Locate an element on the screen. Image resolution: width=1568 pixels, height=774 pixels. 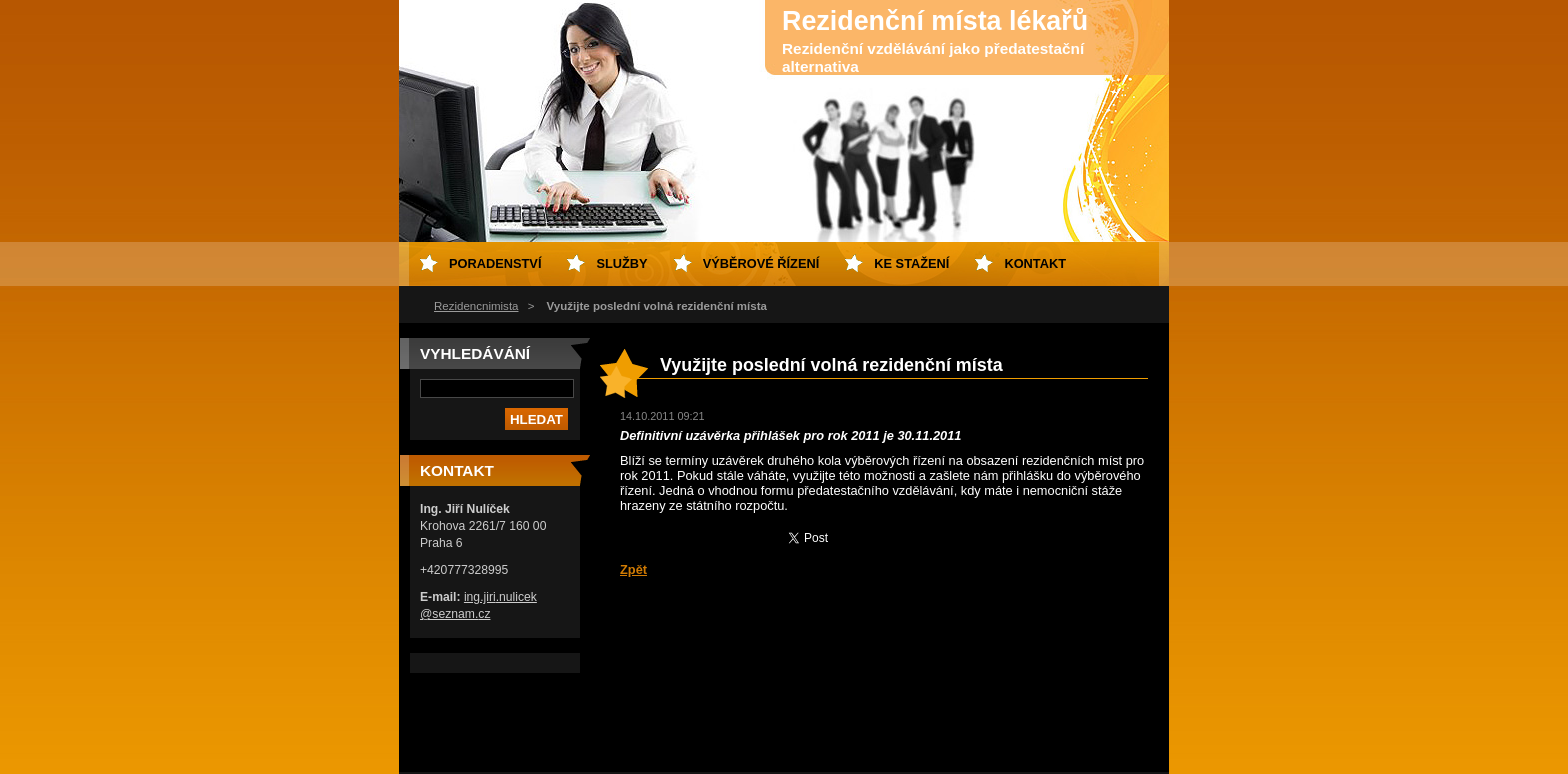
Zpět is located at coordinates (633, 569).